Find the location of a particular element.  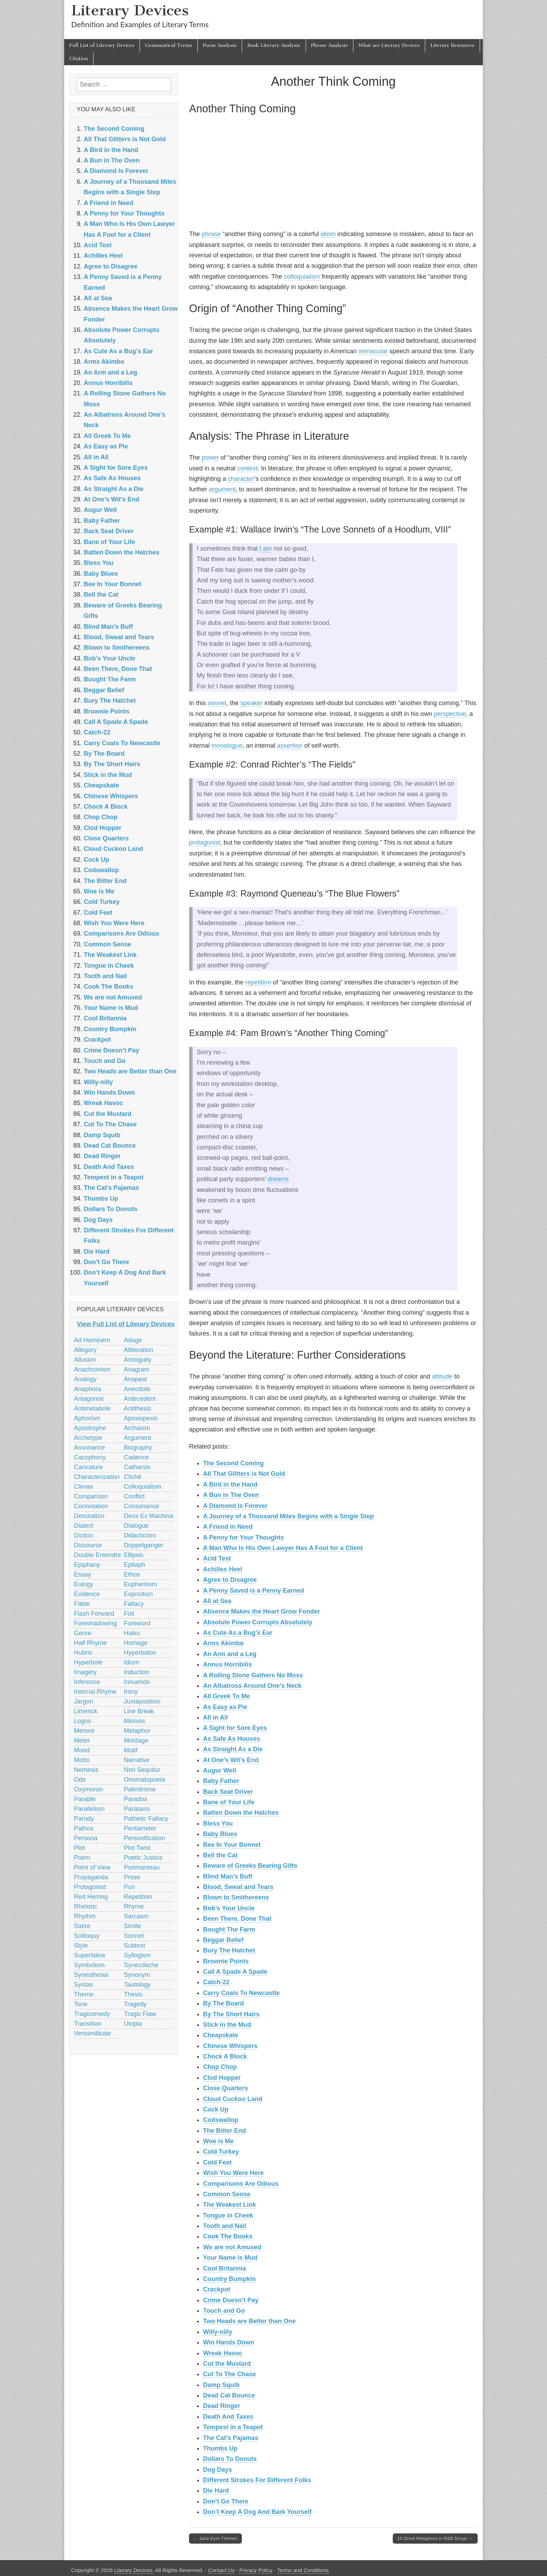

Logos is located at coordinates (82, 1720).